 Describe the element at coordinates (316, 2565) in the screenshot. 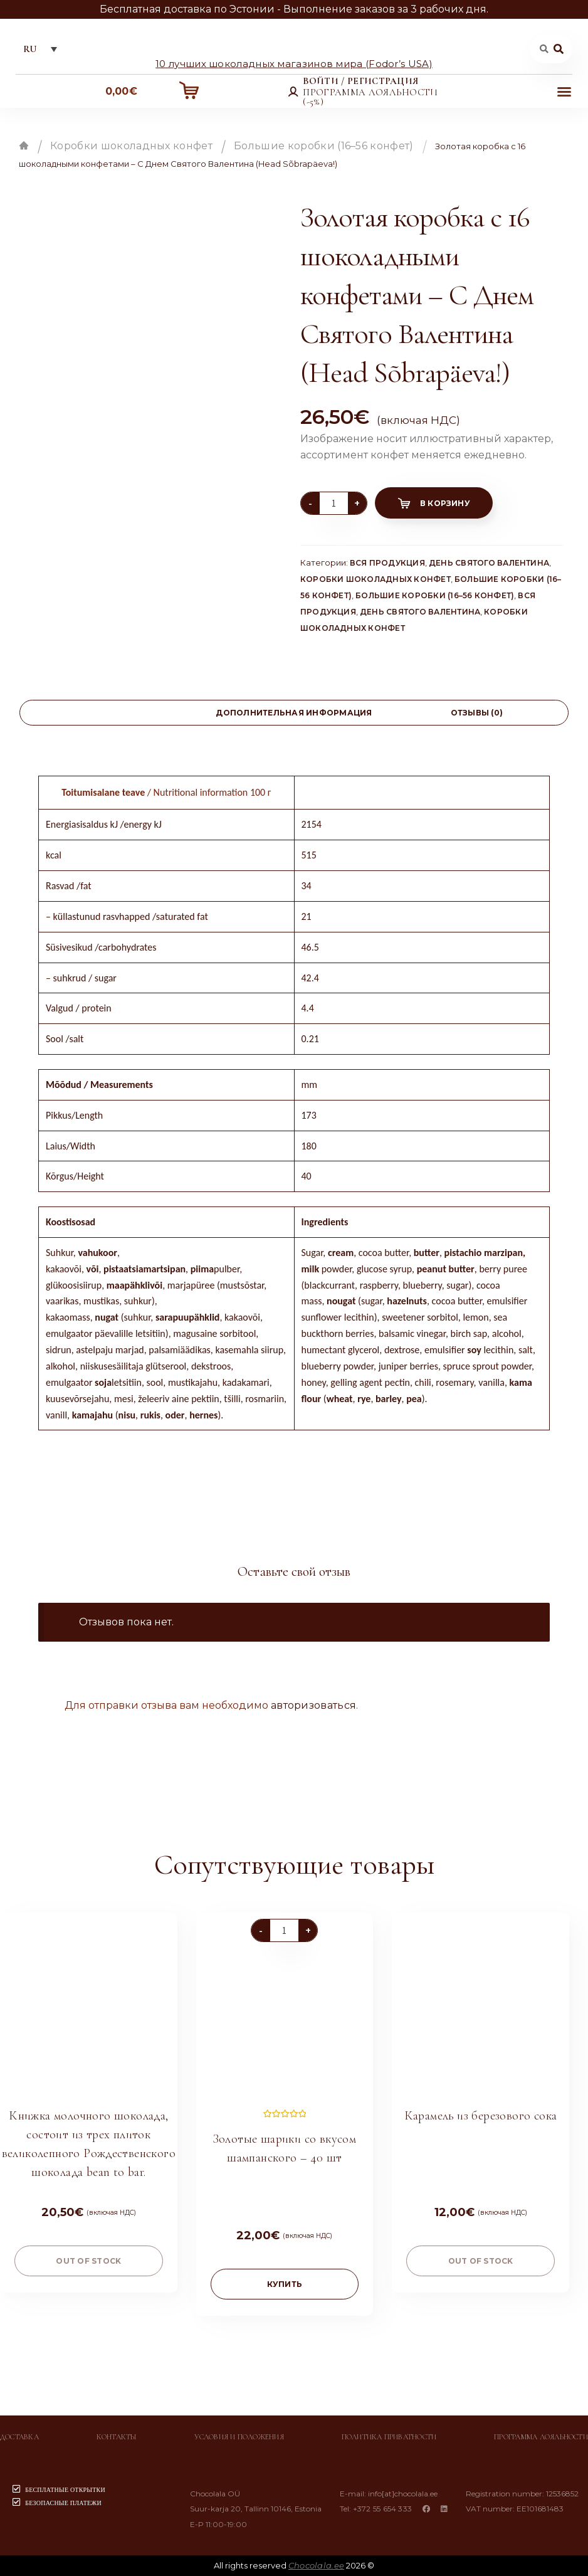

I see `Chocolala.ee` at that location.